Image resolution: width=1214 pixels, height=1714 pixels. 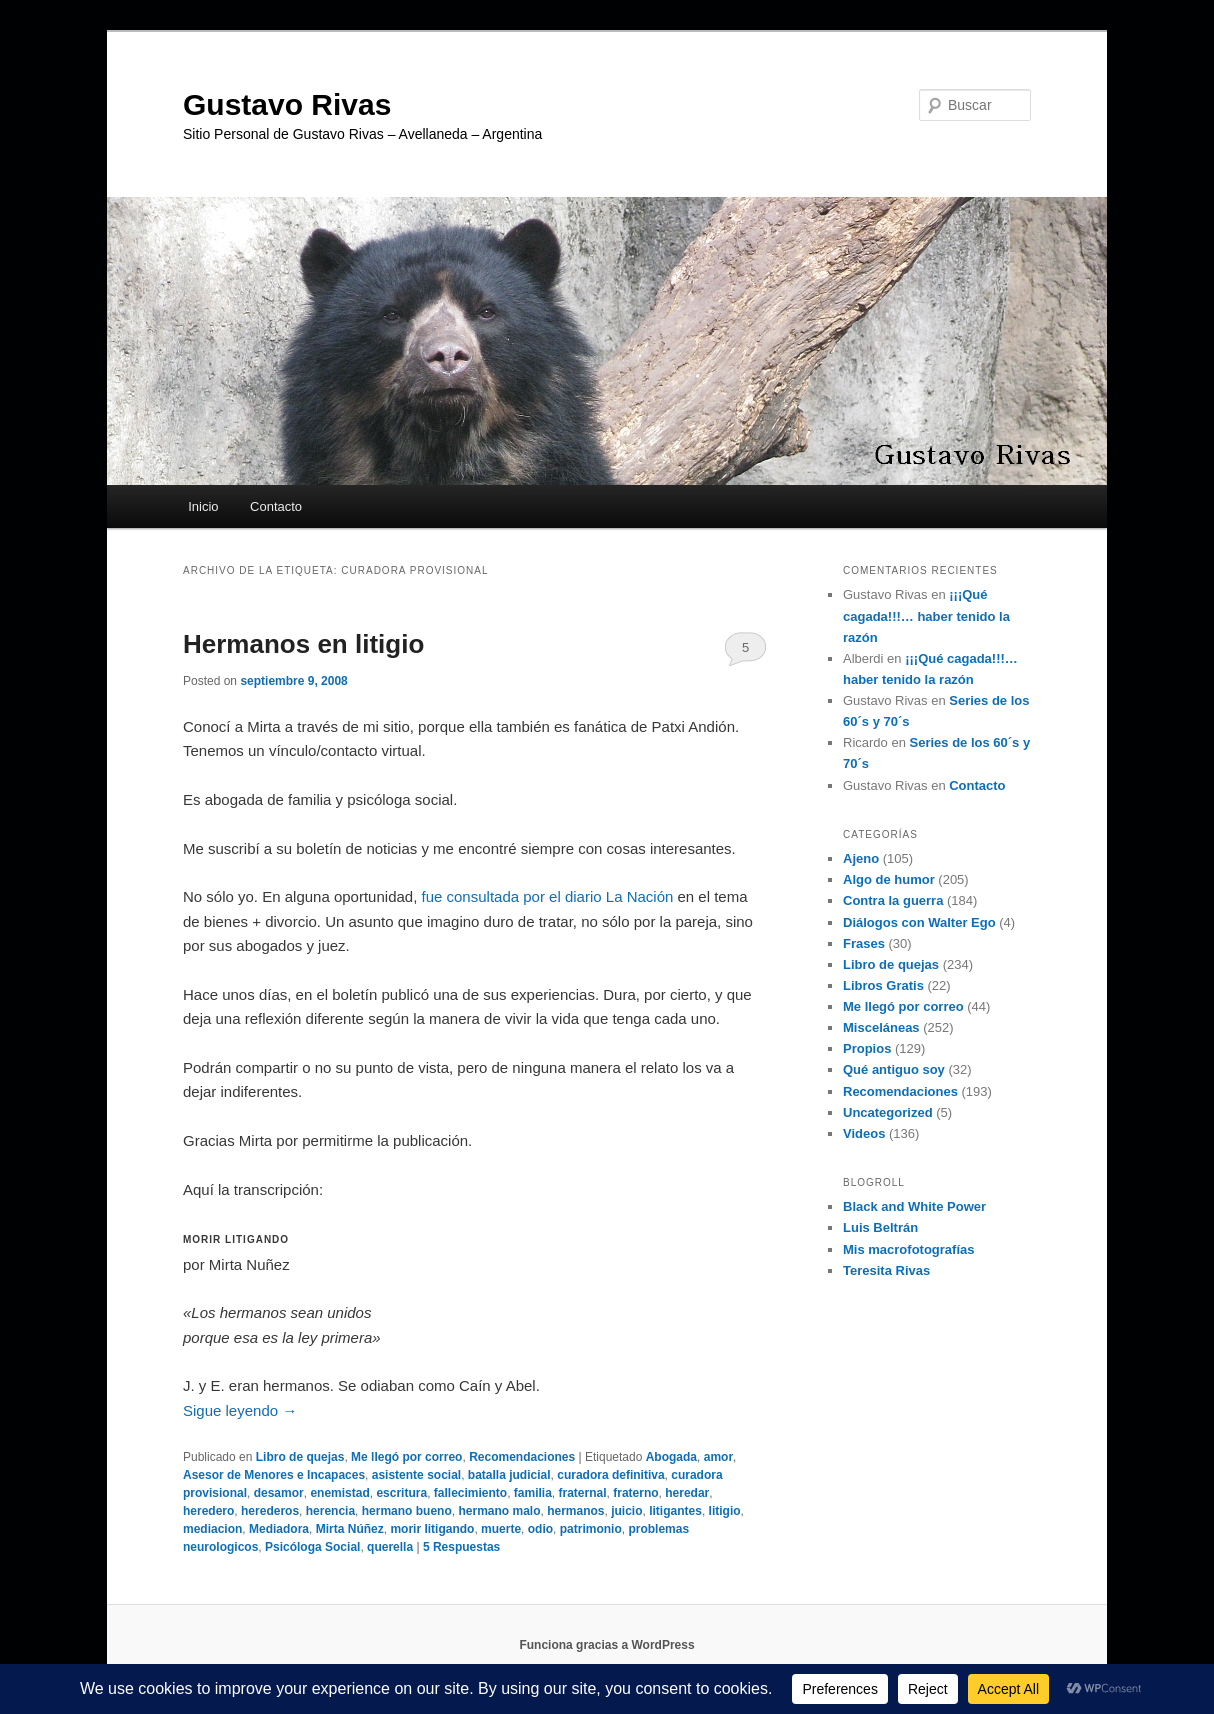 I want to click on fraterno, so click(x=635, y=1493).